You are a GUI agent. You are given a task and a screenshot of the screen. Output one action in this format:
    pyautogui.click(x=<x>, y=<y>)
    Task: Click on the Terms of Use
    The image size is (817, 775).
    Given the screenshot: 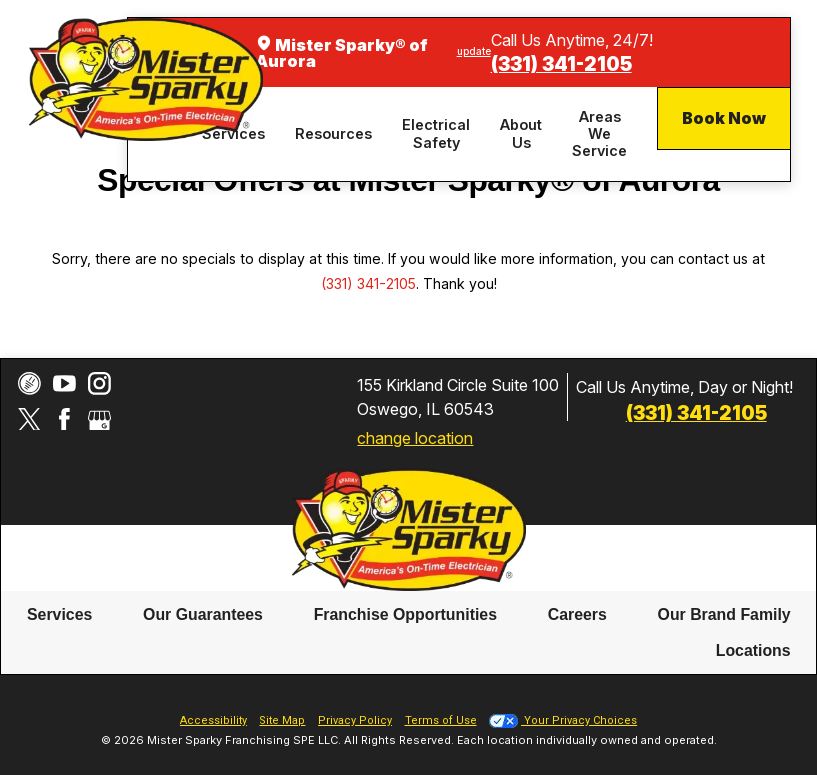 What is the action you would take?
    pyautogui.click(x=441, y=720)
    